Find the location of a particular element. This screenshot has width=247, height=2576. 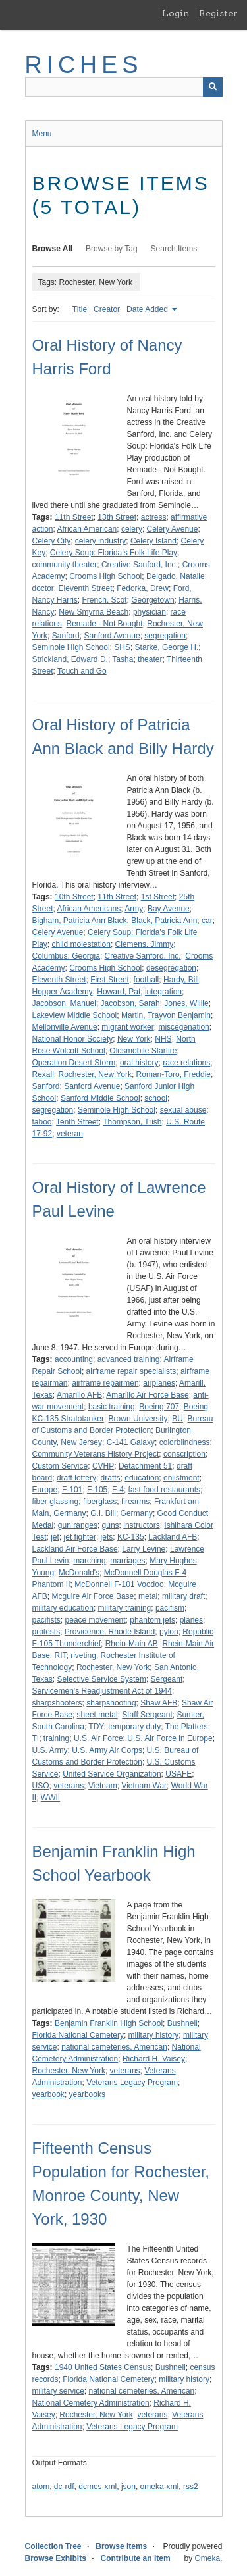

Omeka is located at coordinates (207, 2558).